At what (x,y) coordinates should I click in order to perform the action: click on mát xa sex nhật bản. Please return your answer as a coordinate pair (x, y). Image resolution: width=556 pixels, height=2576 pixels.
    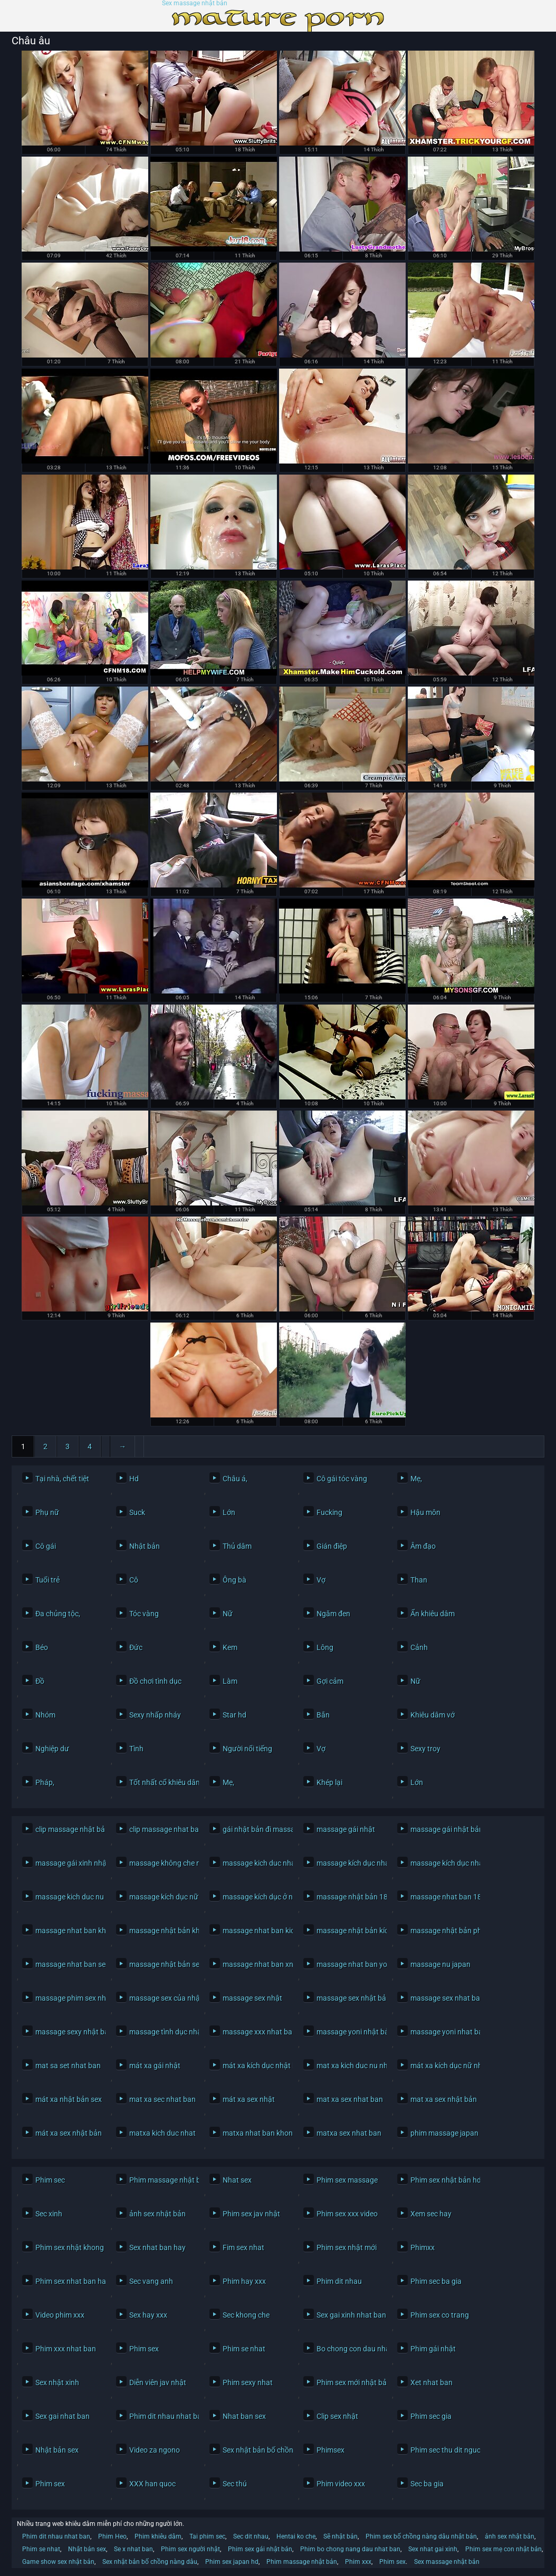
    Looking at the image, I should click on (67, 2133).